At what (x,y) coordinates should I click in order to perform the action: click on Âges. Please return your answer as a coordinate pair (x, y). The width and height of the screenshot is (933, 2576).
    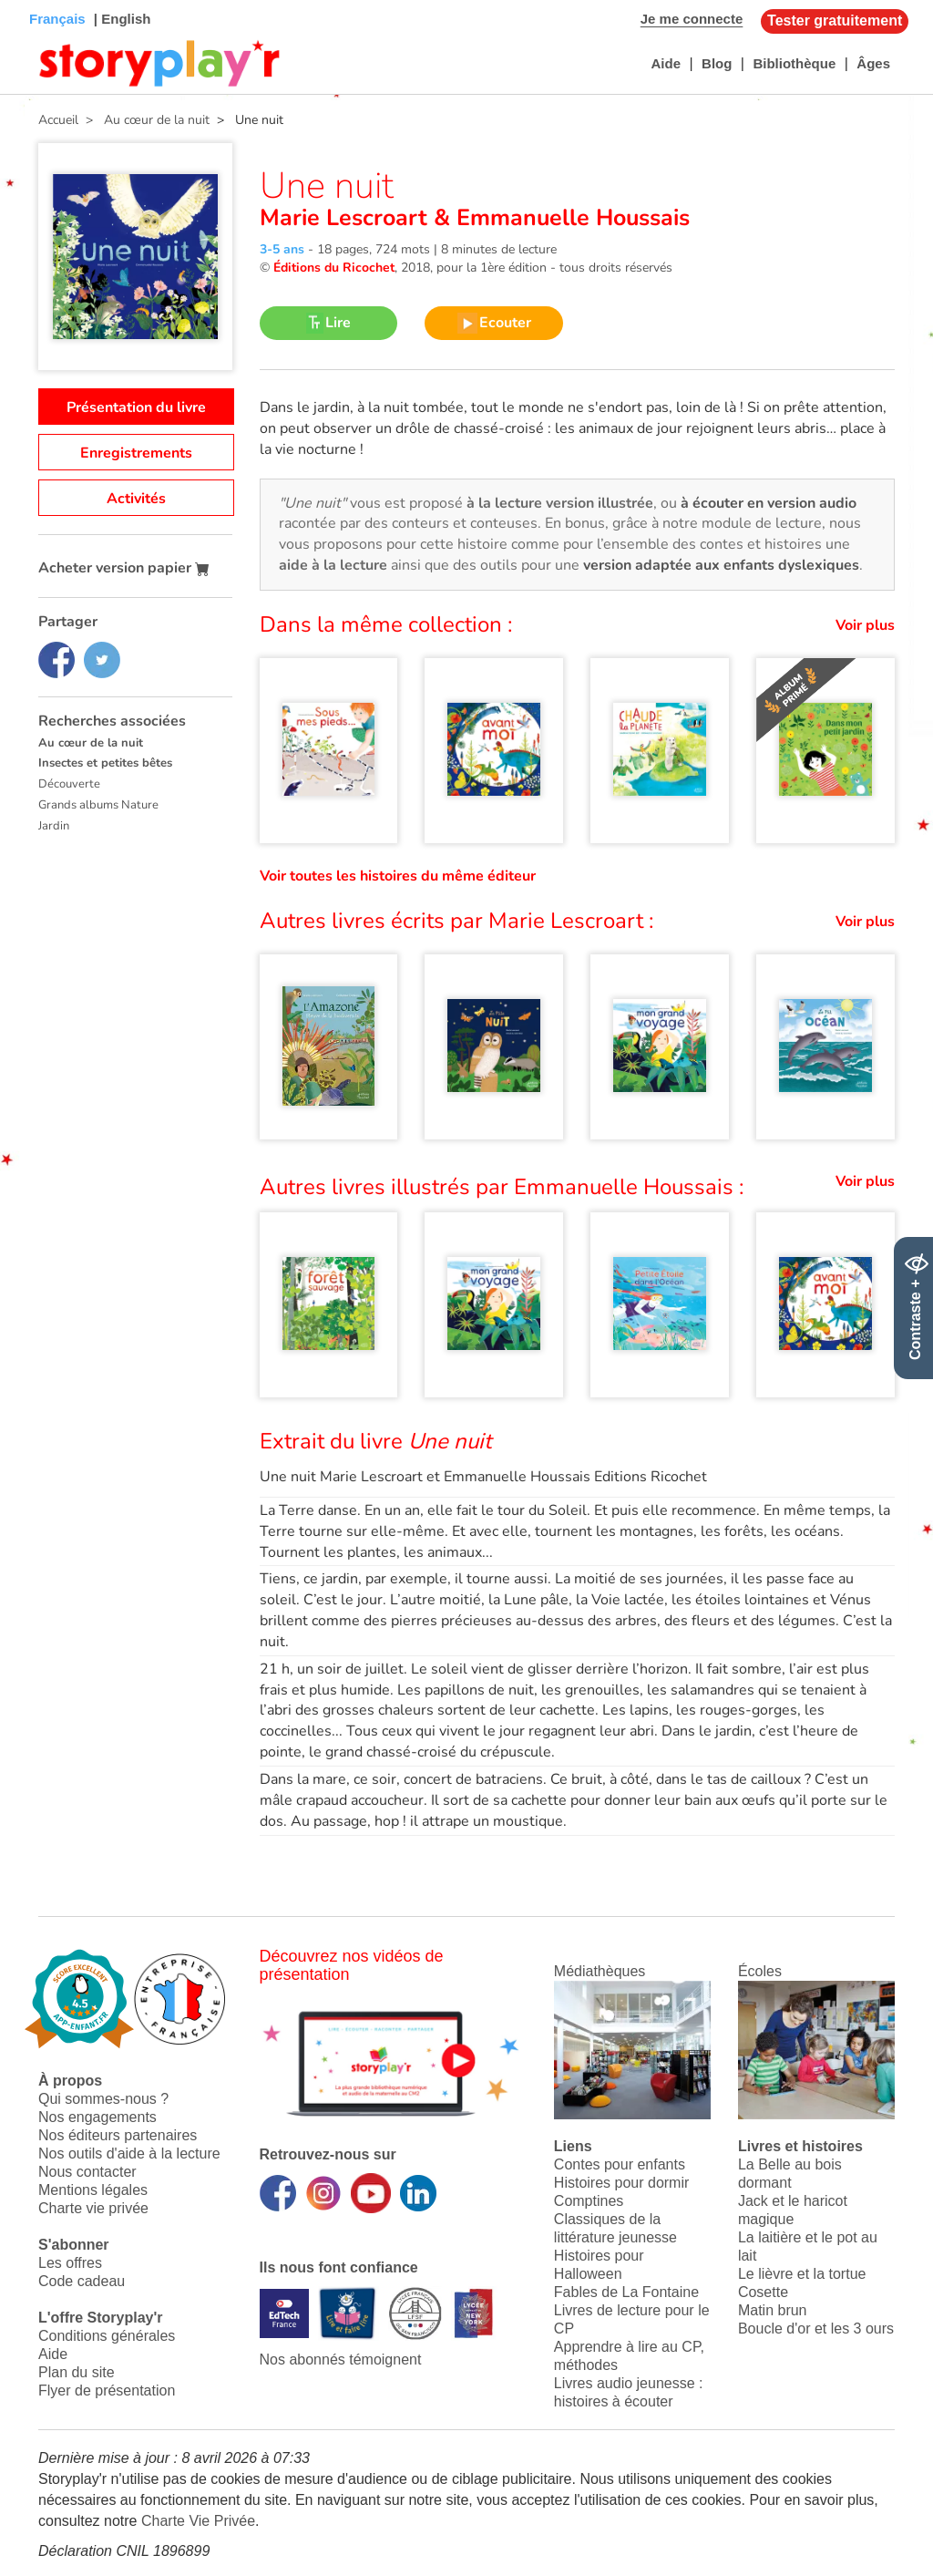
    Looking at the image, I should click on (873, 63).